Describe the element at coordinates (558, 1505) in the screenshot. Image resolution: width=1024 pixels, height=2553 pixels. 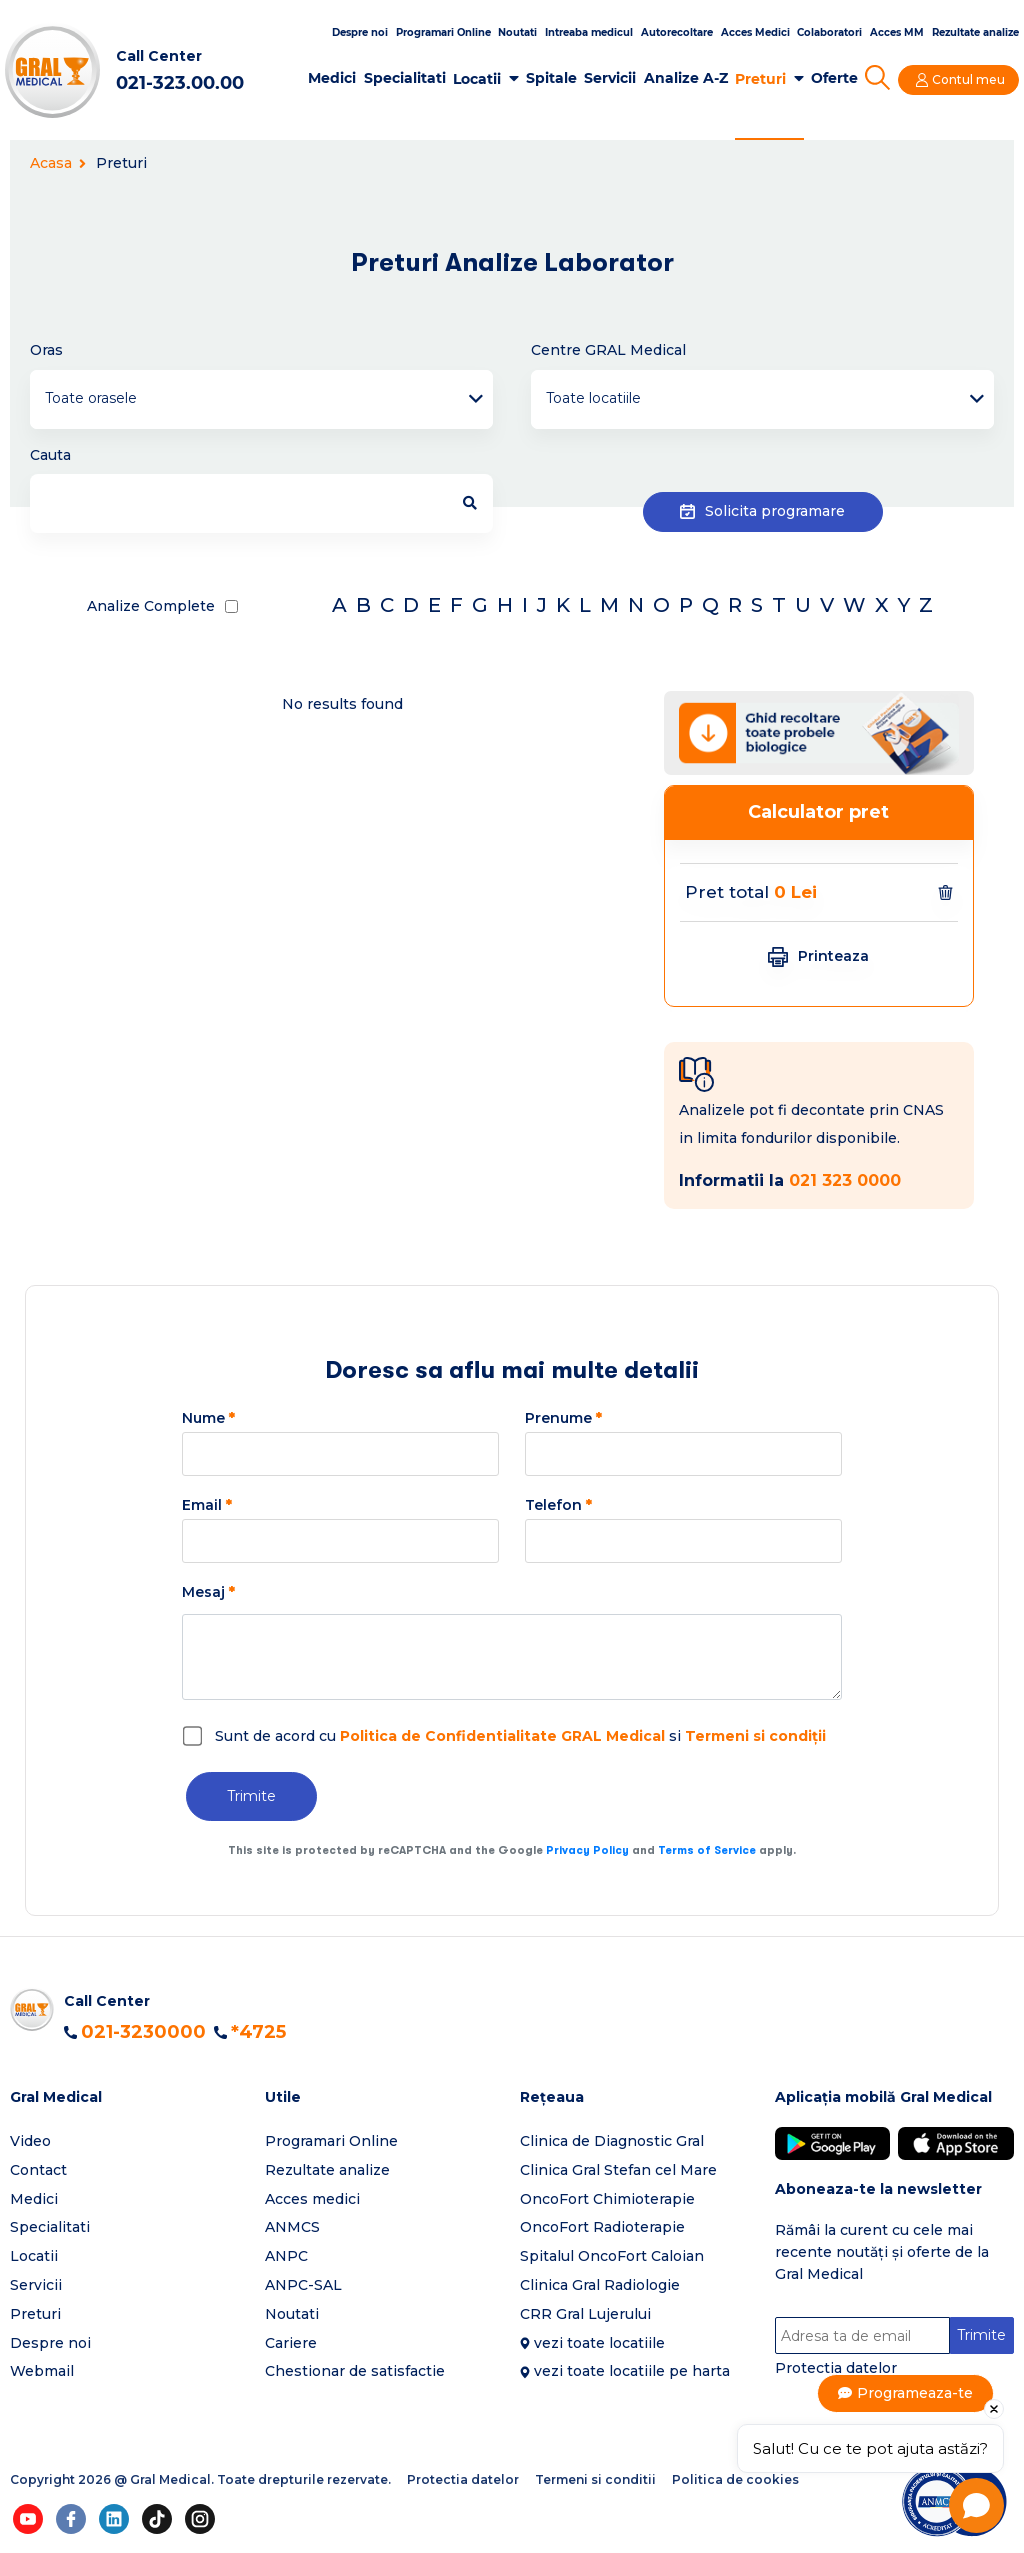
I see `Telefon` at that location.